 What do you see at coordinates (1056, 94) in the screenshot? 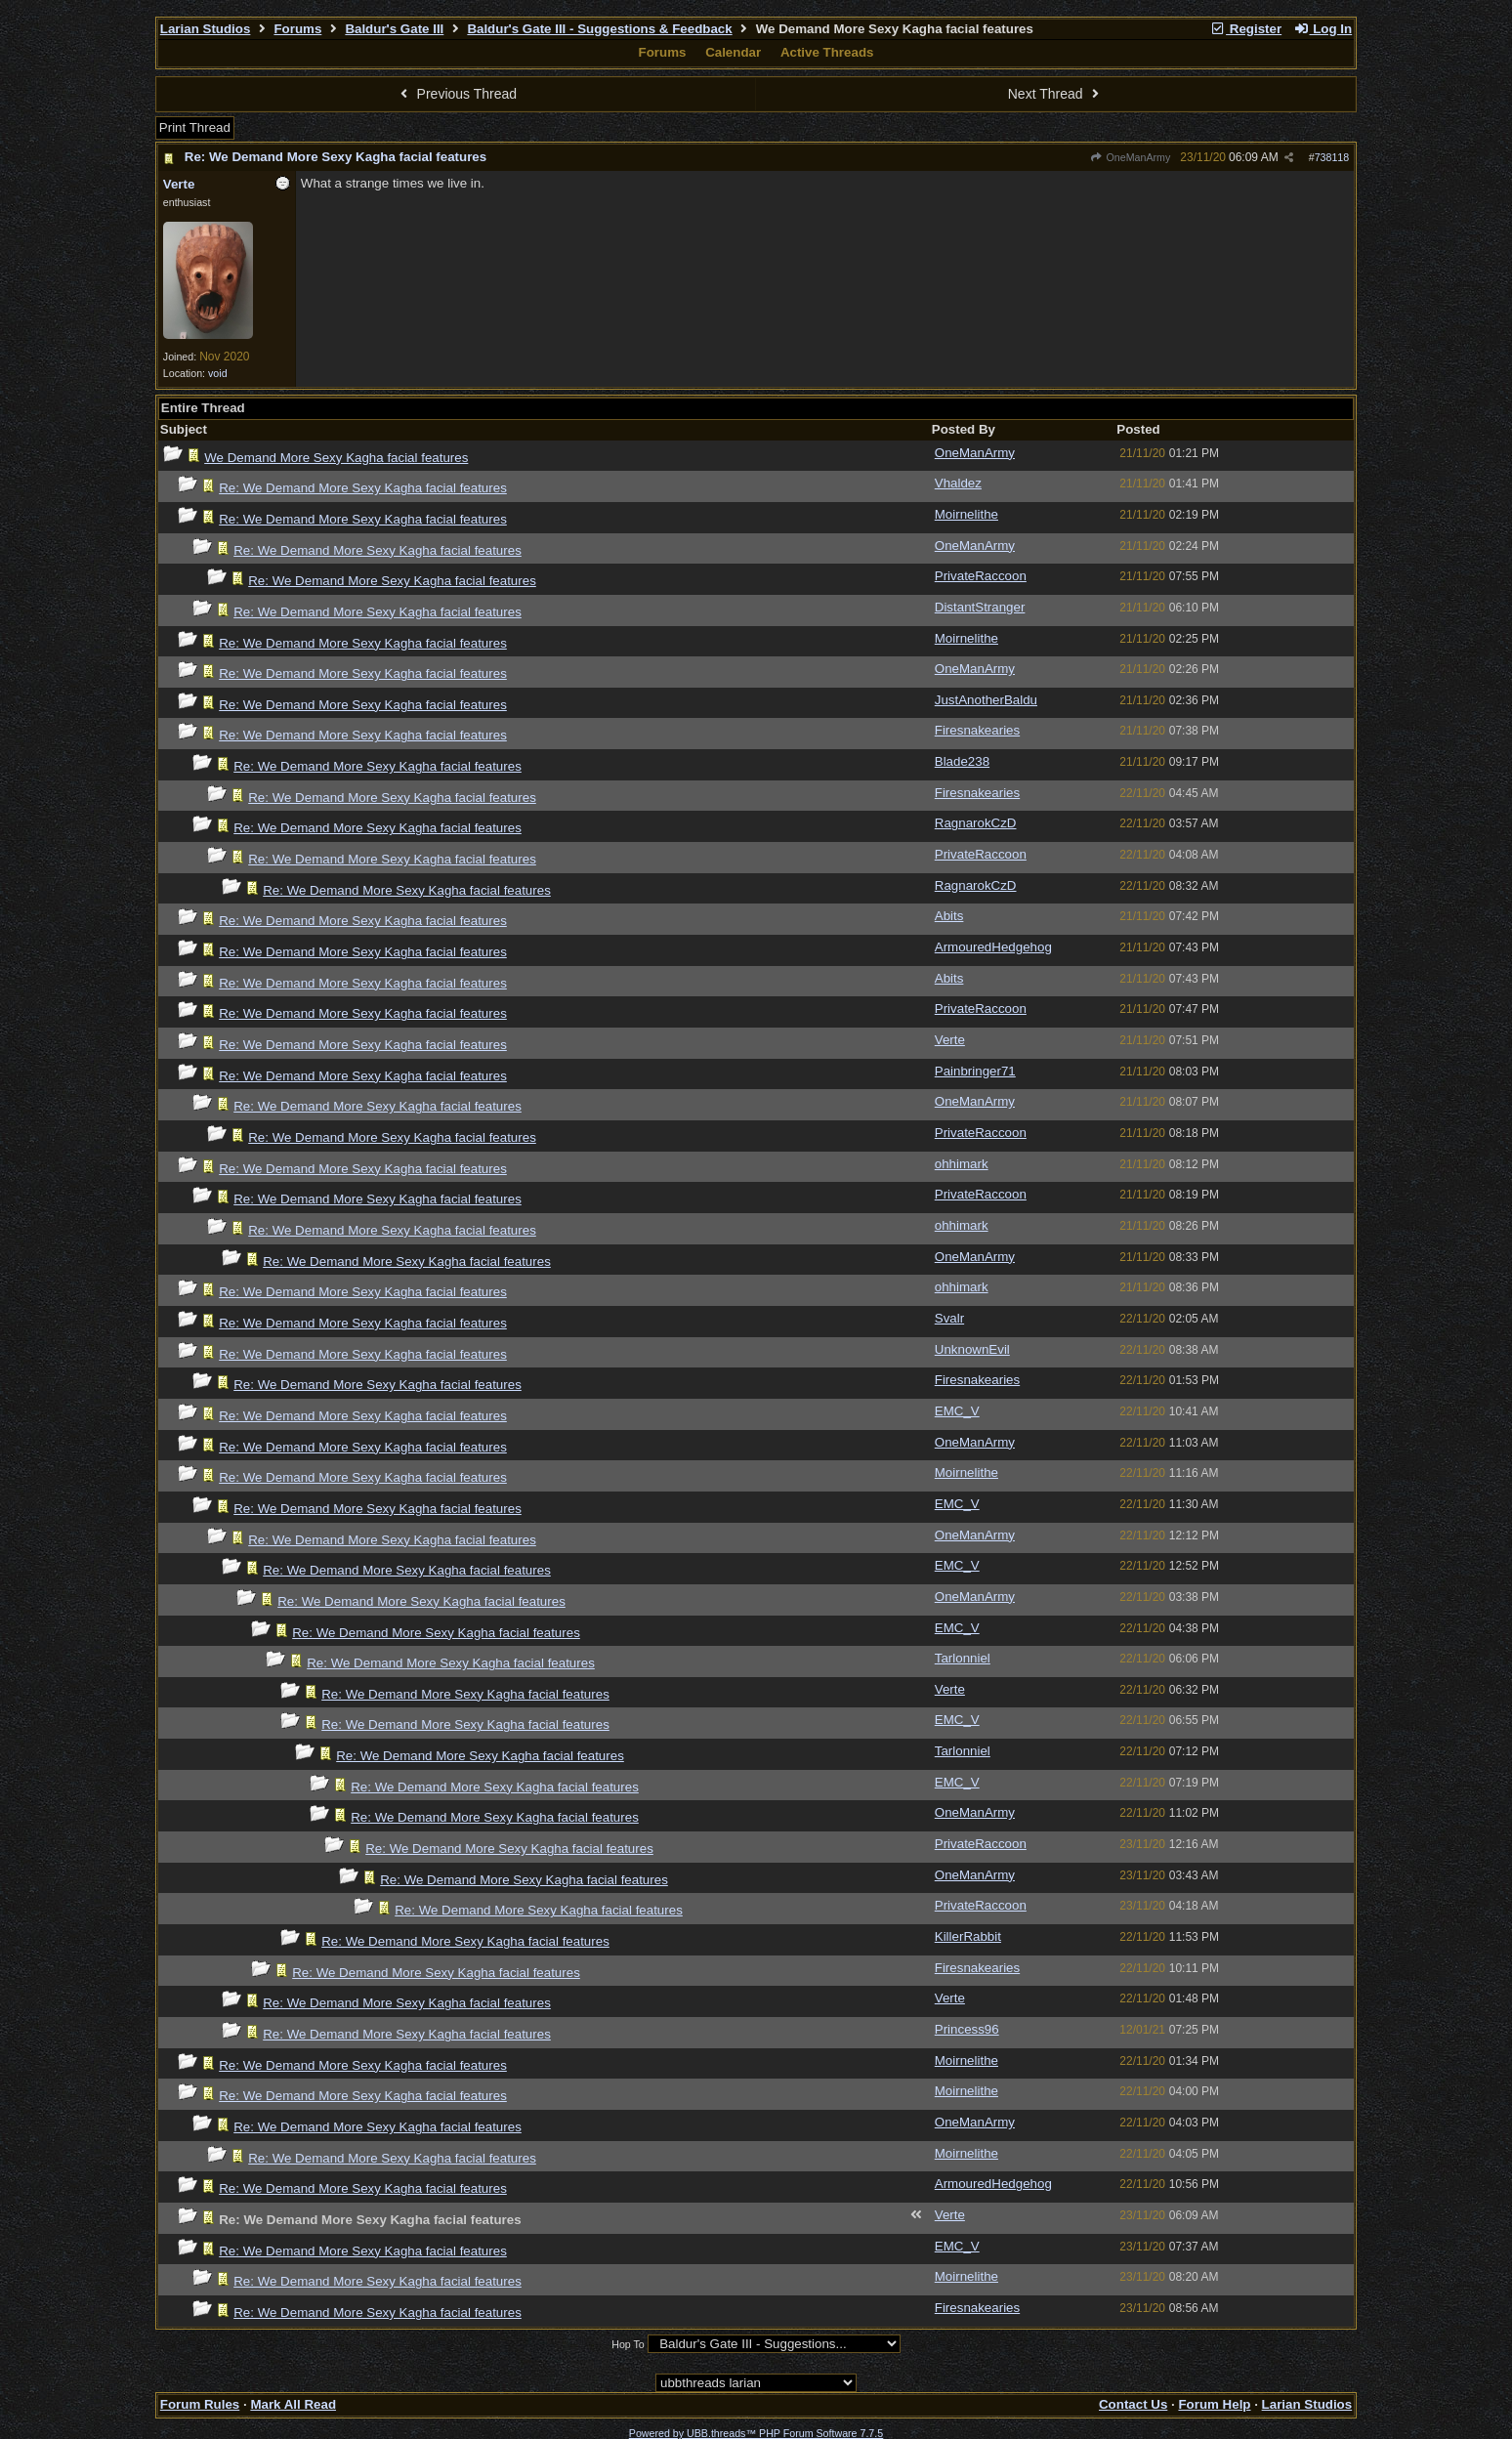
I see `Next Thread` at bounding box center [1056, 94].